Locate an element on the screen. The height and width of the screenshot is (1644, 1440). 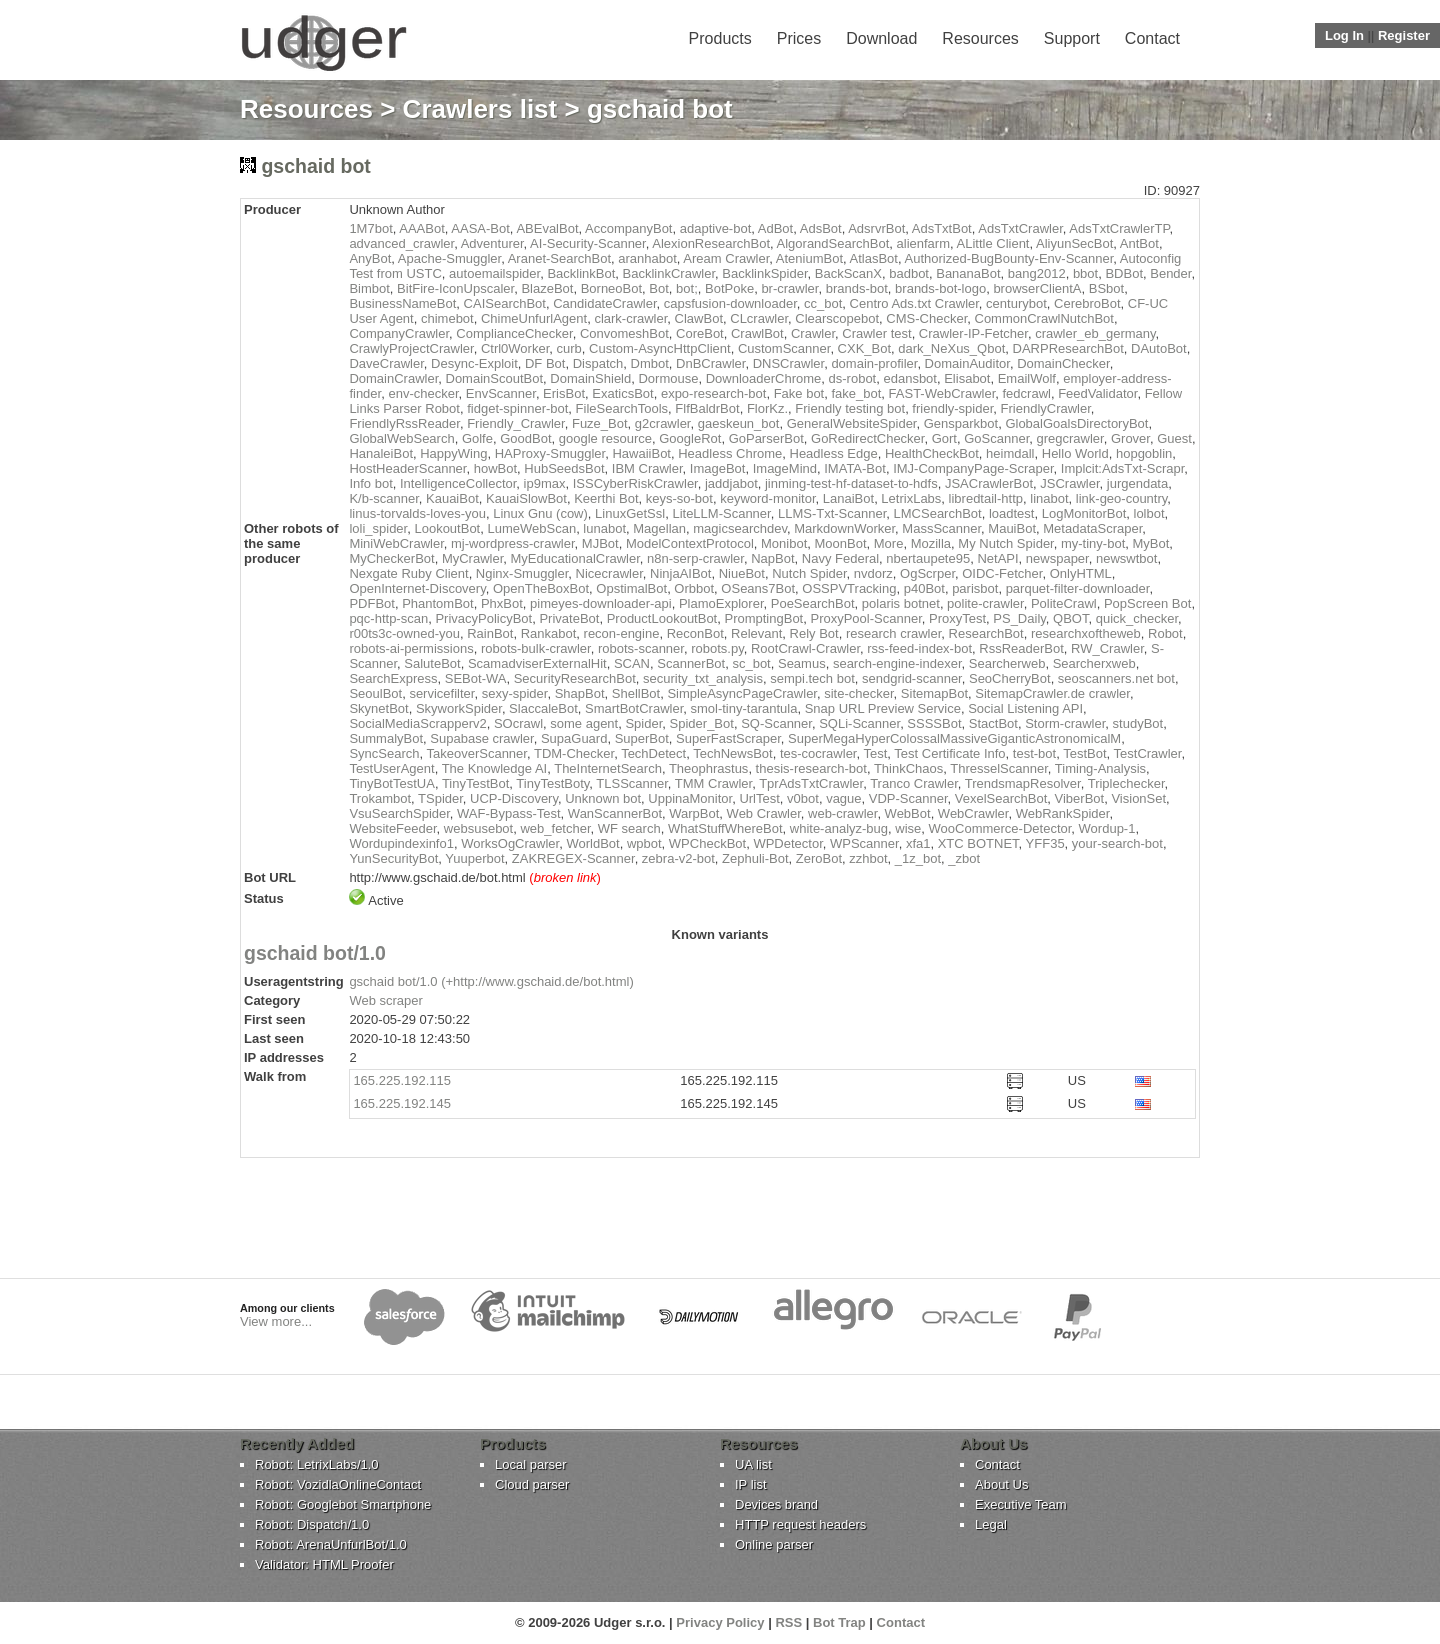
AdsrvrBot is located at coordinates (876, 228).